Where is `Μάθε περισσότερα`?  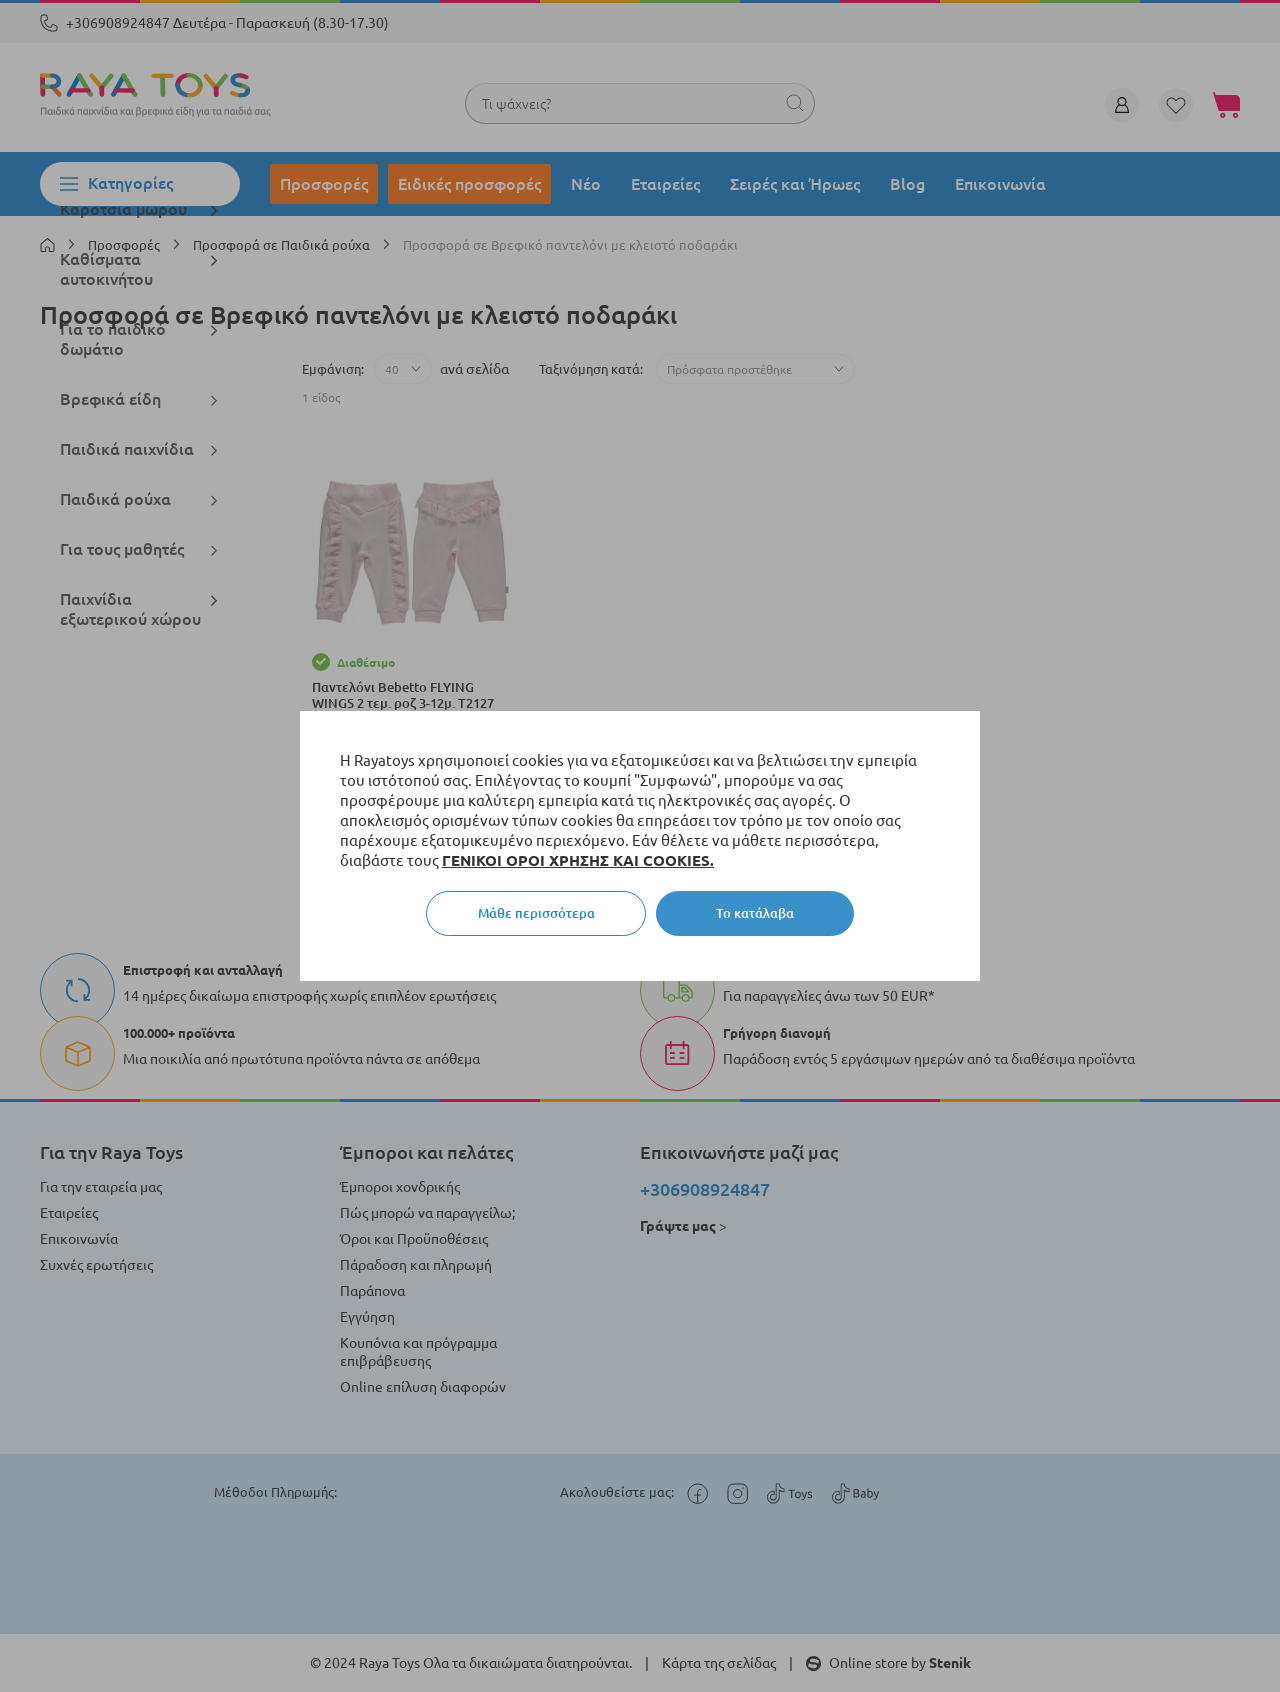 Μάθε περισσότερα is located at coordinates (536, 913).